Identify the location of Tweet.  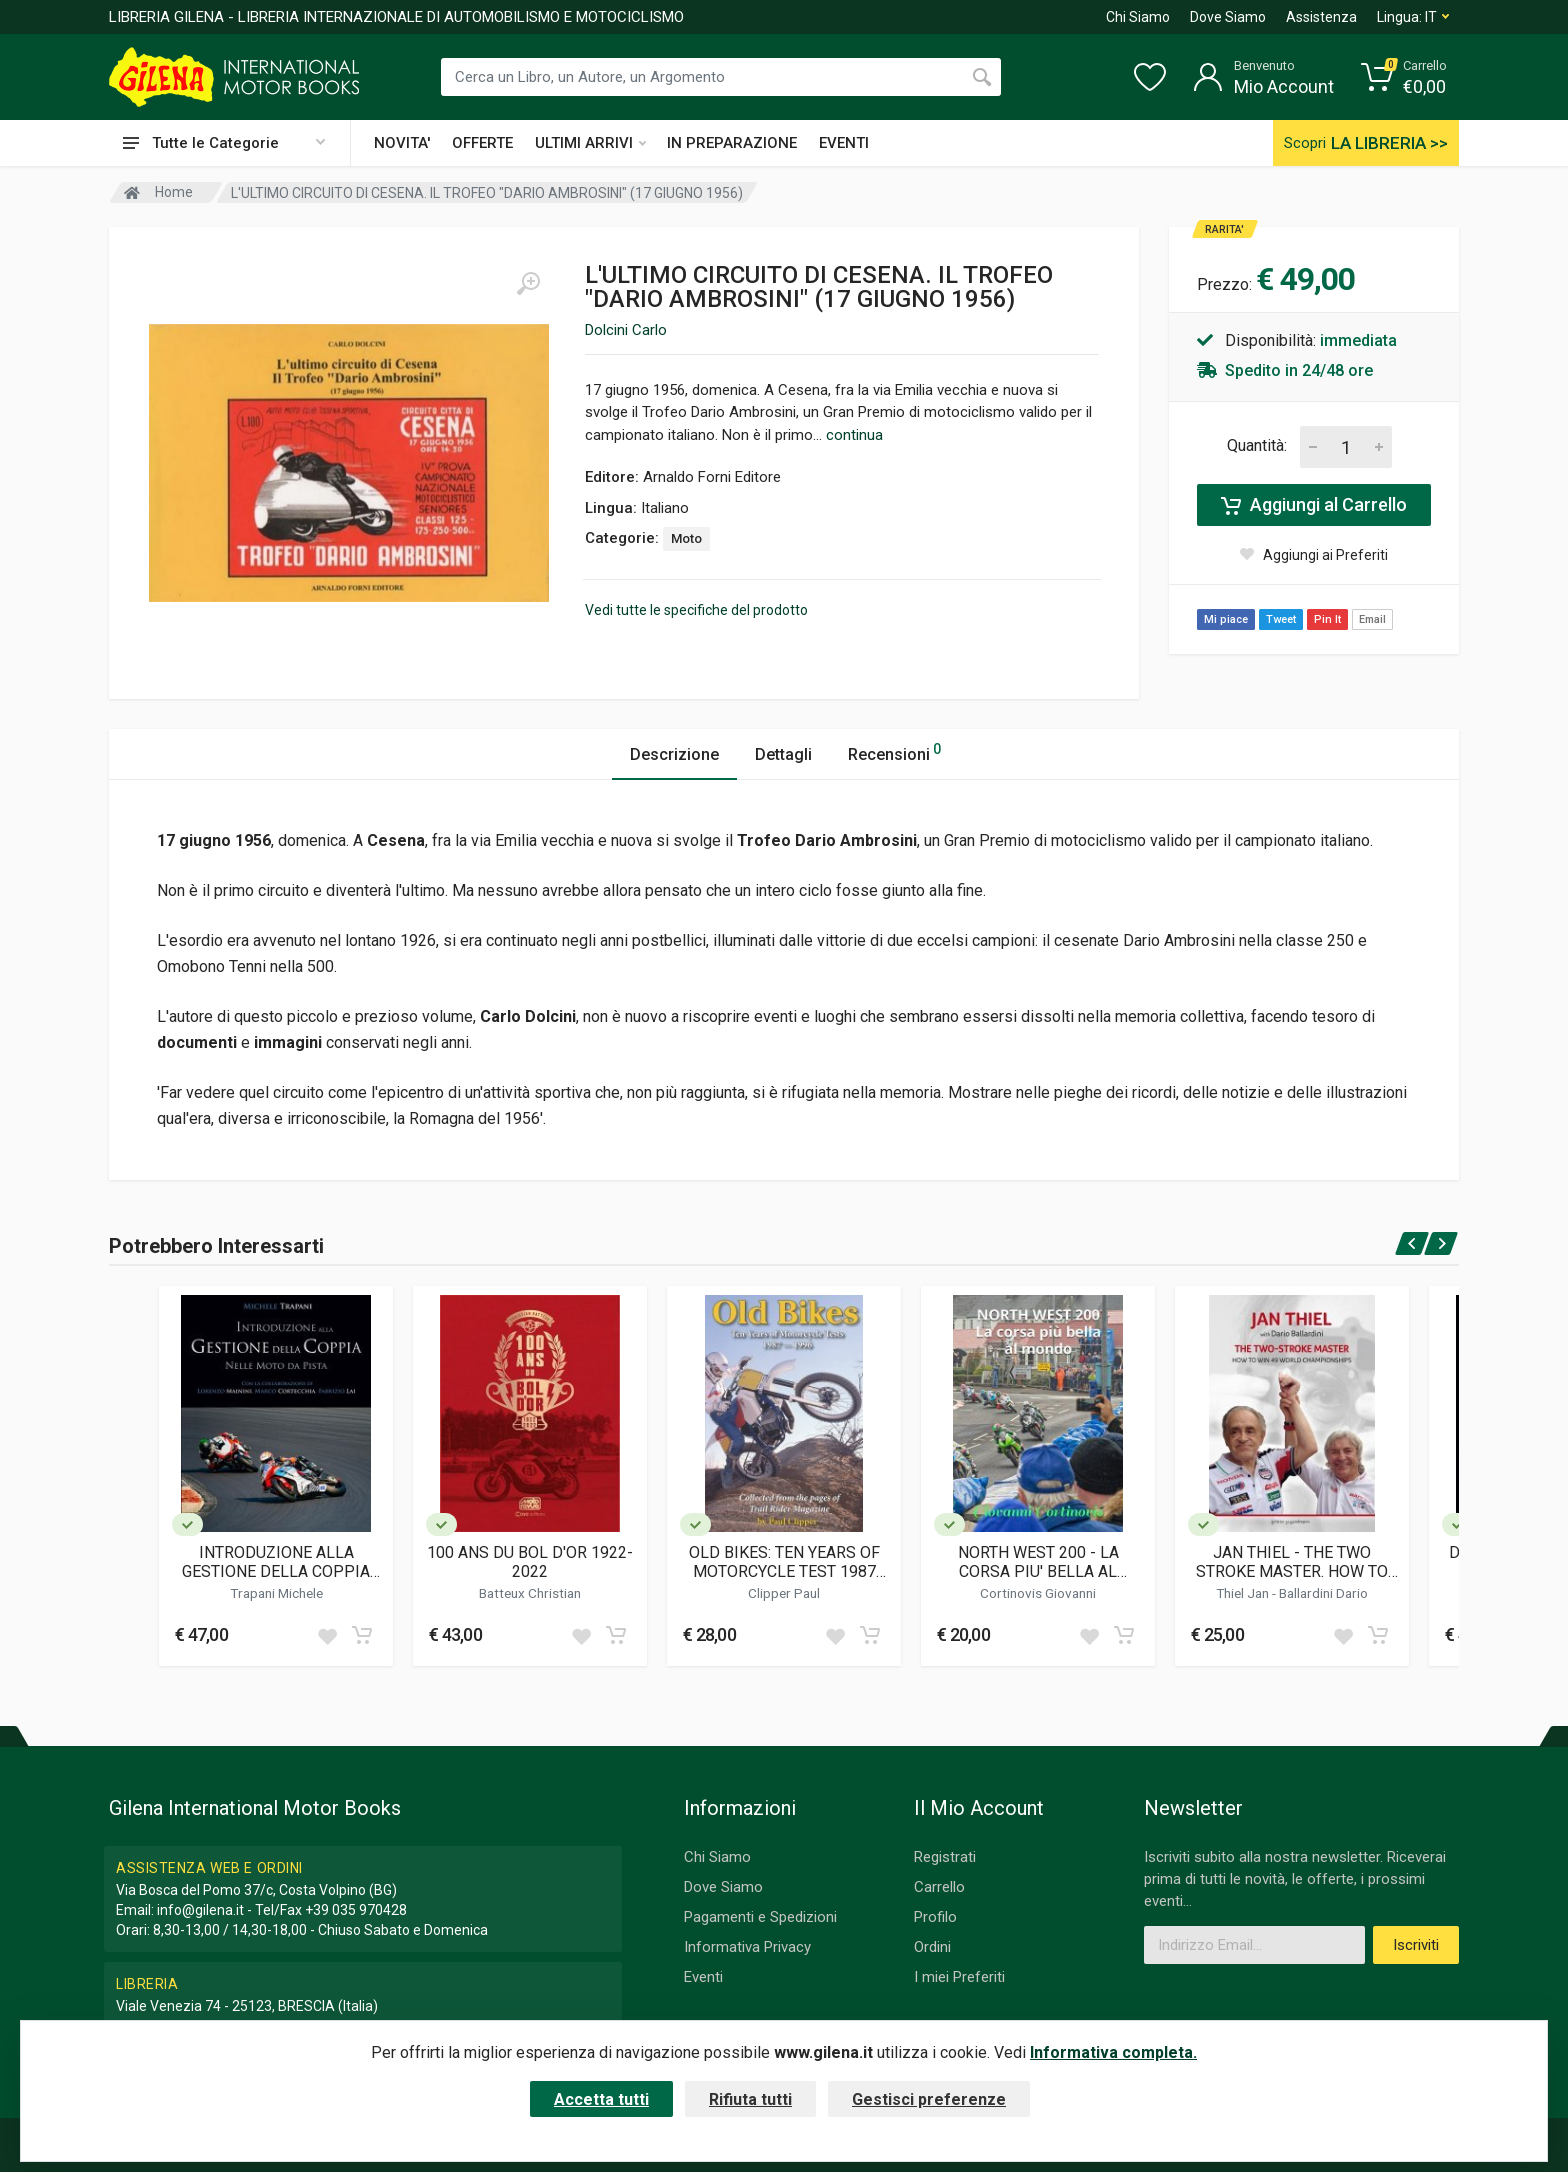
(1281, 619).